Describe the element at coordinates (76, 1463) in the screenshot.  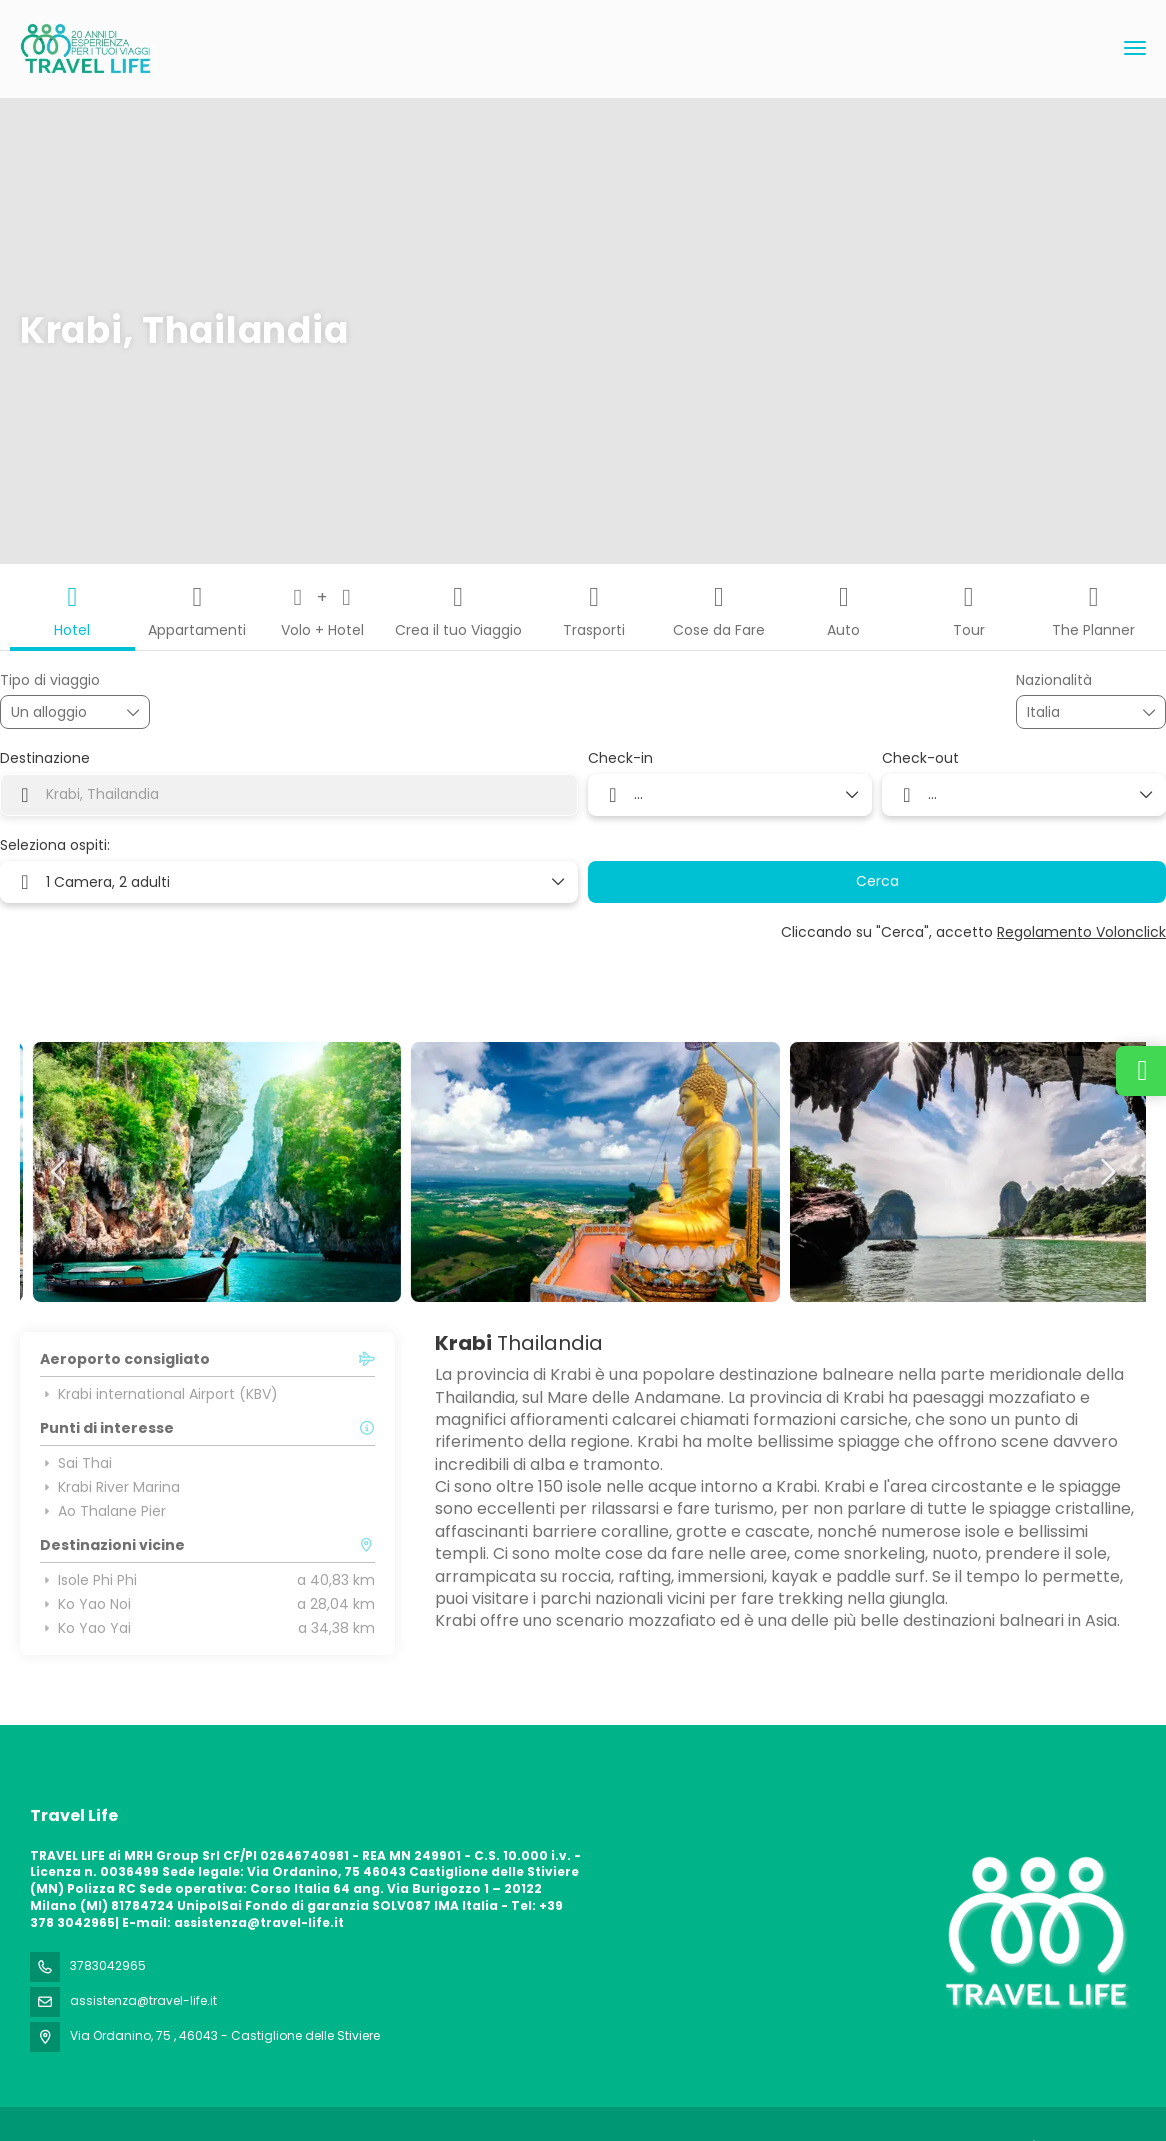
I see `Sai Thai` at that location.